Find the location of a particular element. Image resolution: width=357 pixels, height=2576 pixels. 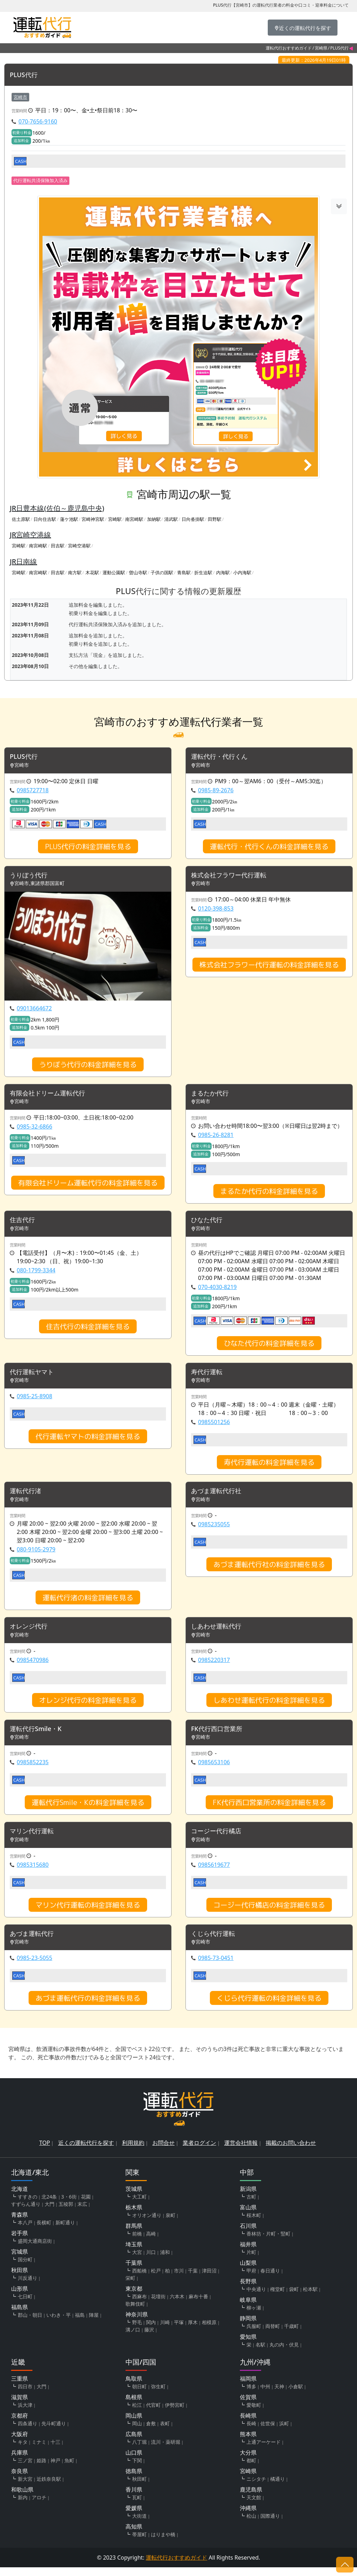

桜木町 is located at coordinates (253, 2224).